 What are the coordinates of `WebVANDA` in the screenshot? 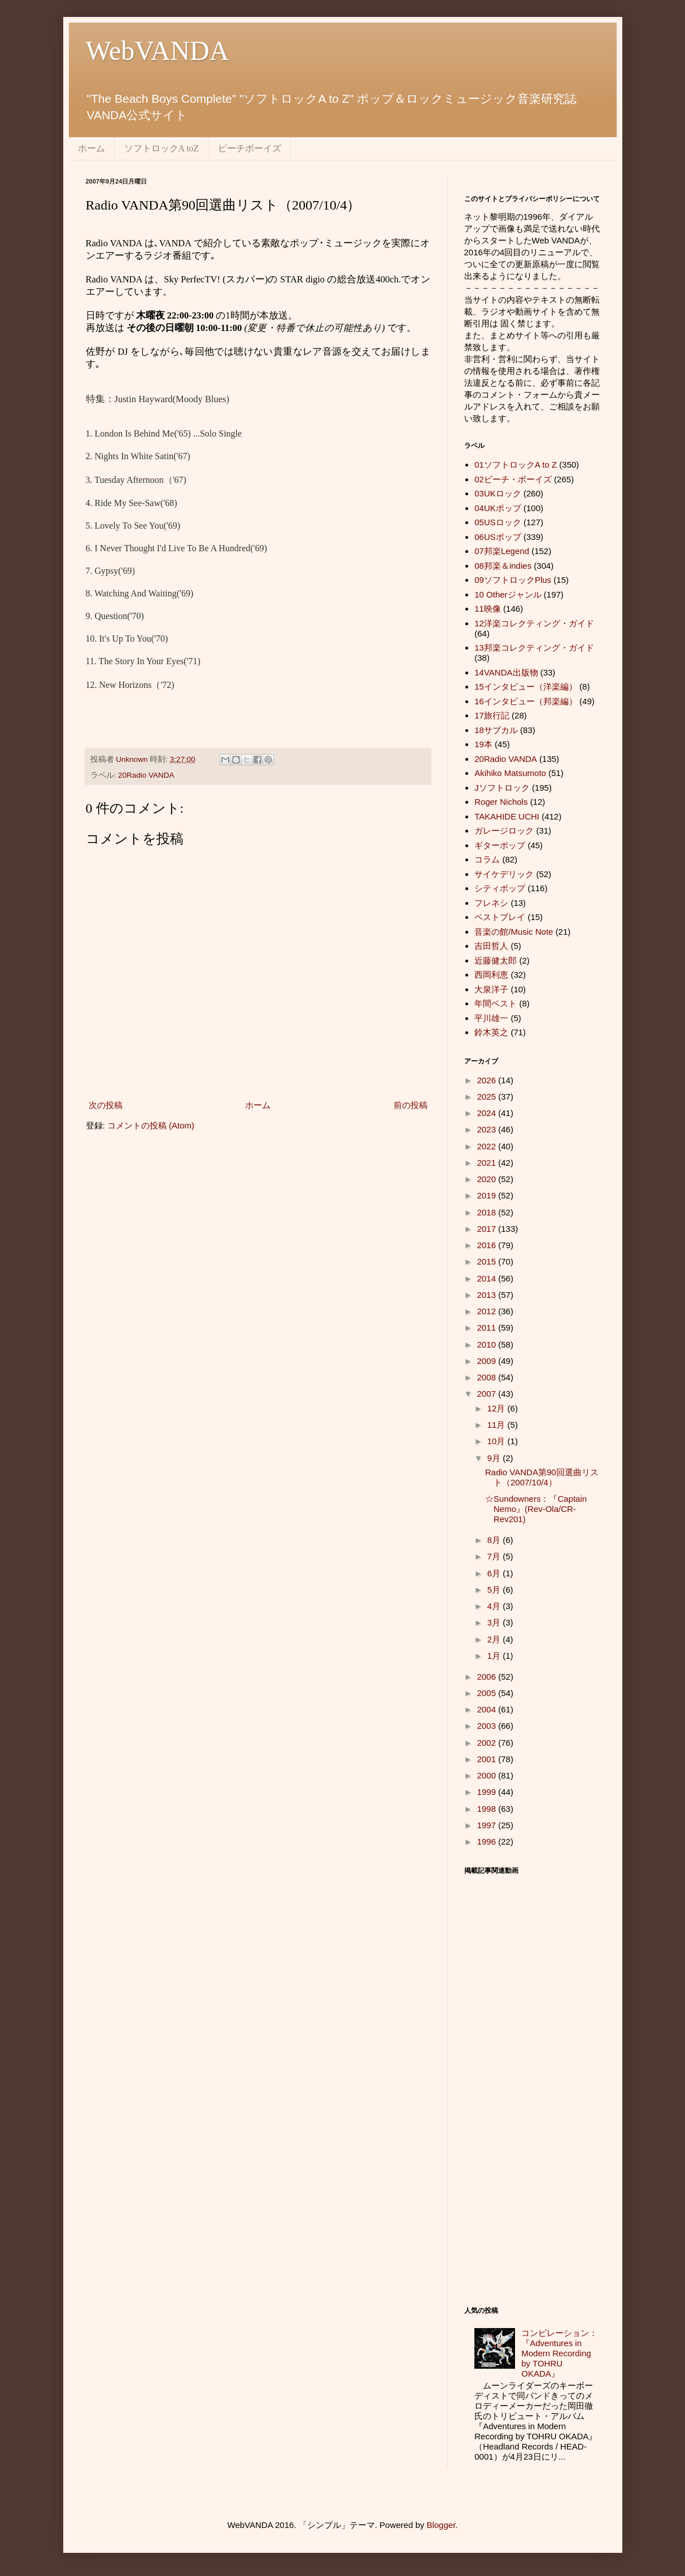 It's located at (157, 51).